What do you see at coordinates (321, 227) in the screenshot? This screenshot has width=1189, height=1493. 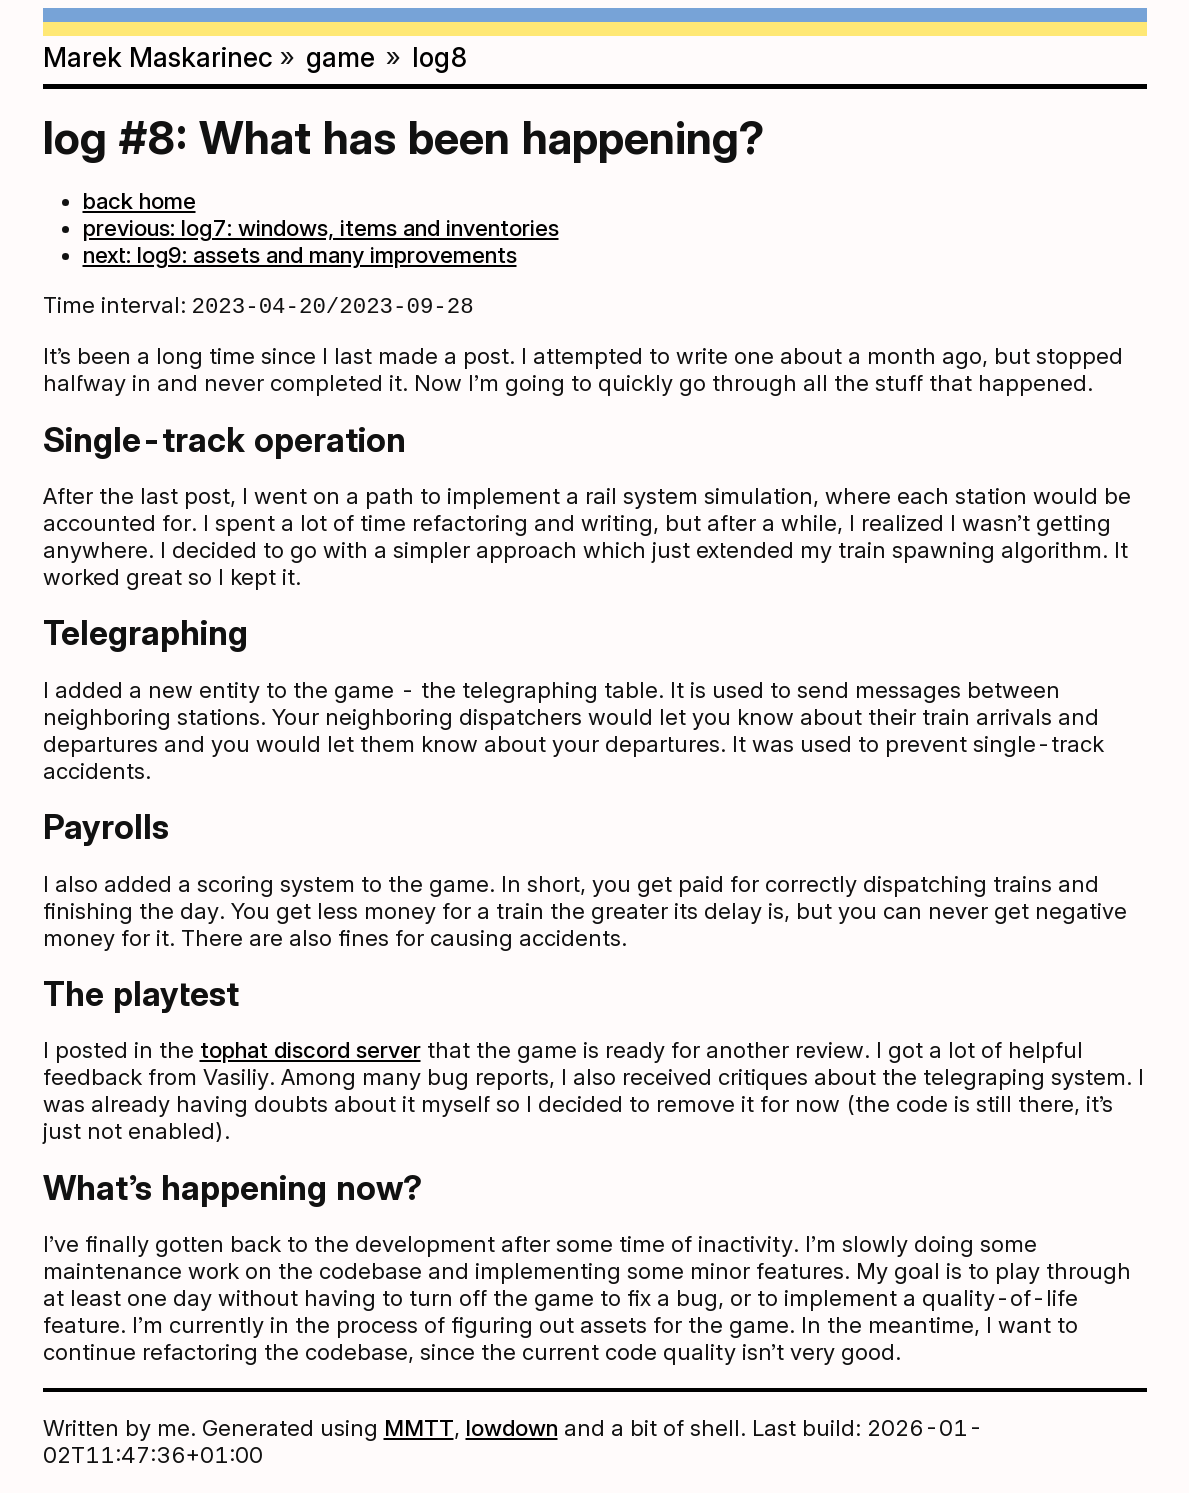 I see `previous: log7: windows, items and inventories` at bounding box center [321, 227].